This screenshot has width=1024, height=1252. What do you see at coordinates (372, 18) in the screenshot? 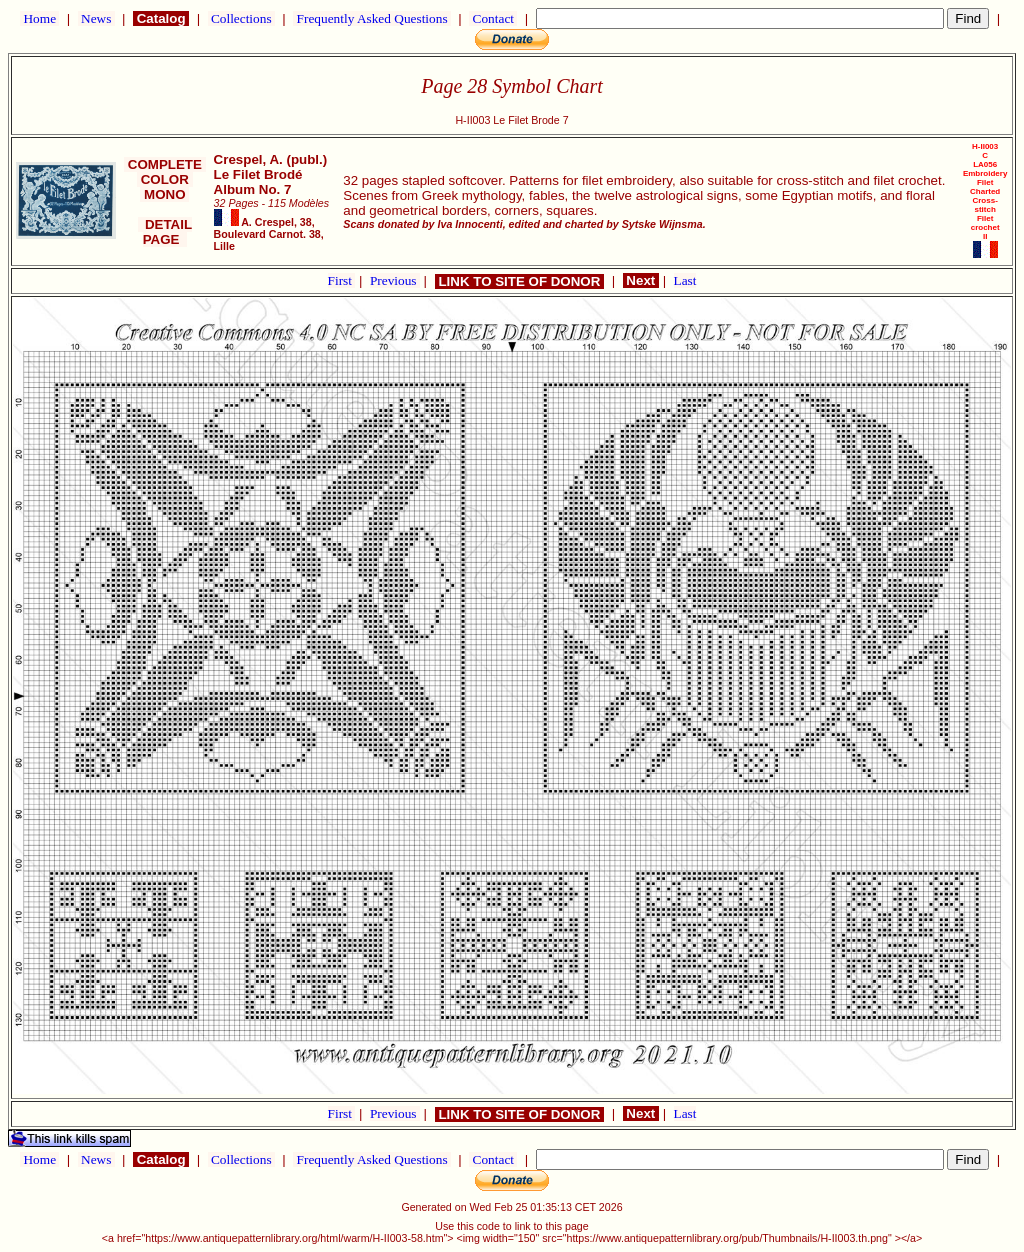
I see `Frequently Asked Questions` at bounding box center [372, 18].